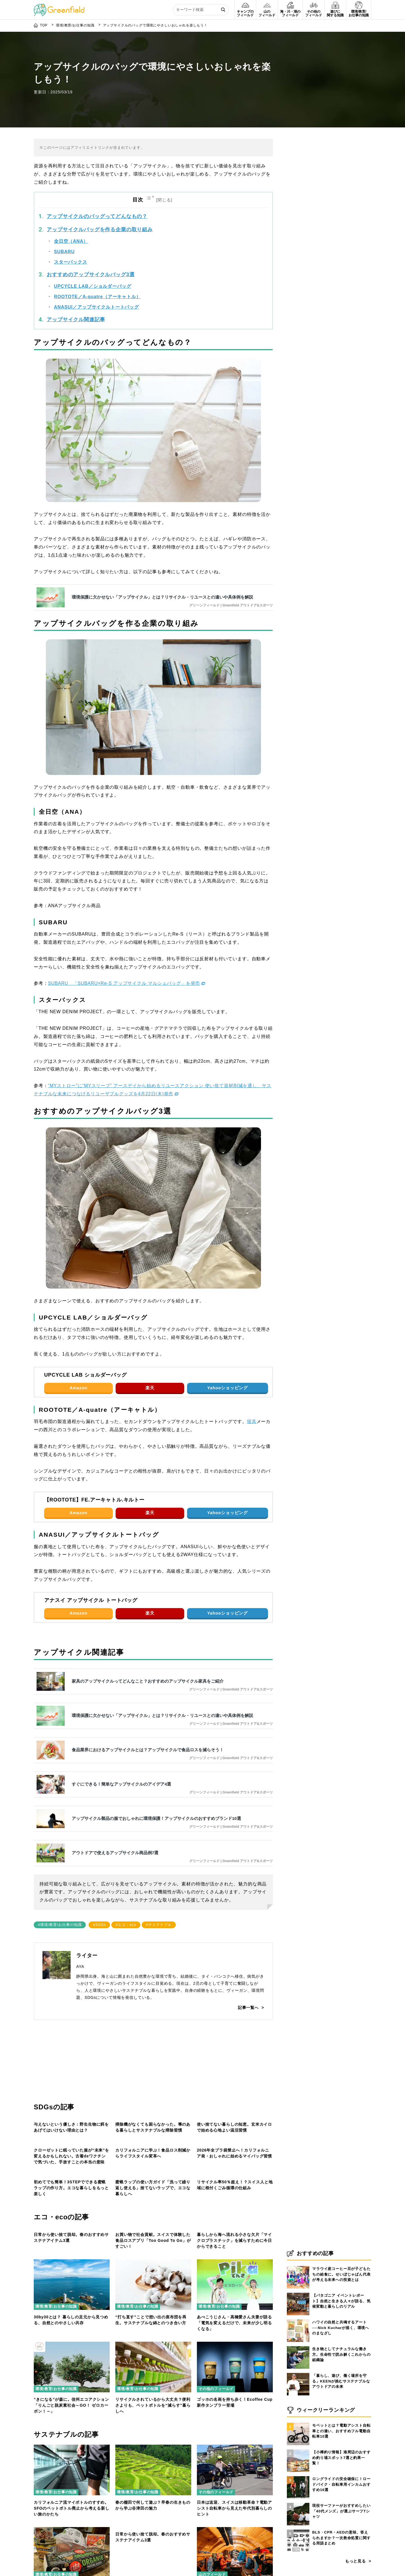 The height and width of the screenshot is (2576, 405). Describe the element at coordinates (72, 2166) in the screenshot. I see `[クローゼットに眠っていた服が“未来”を変えるかもしれない。古着deワクチンで気づいた、手放すことの本当の意味]` at that location.